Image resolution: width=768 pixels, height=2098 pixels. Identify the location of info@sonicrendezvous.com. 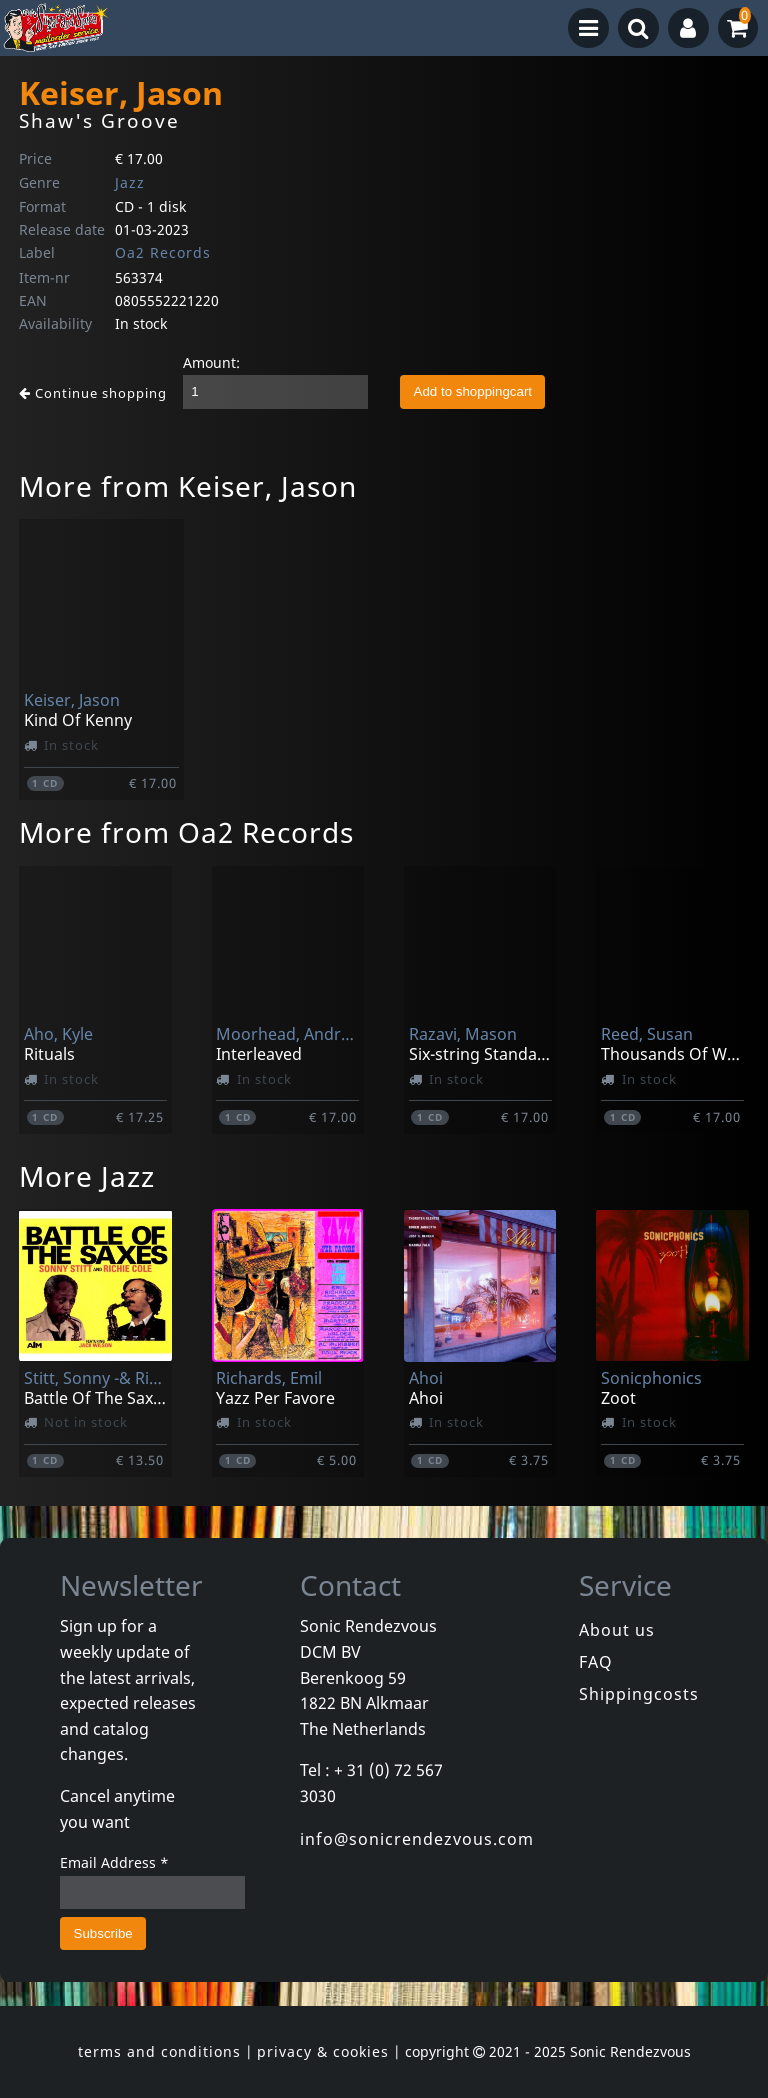
(417, 1839).